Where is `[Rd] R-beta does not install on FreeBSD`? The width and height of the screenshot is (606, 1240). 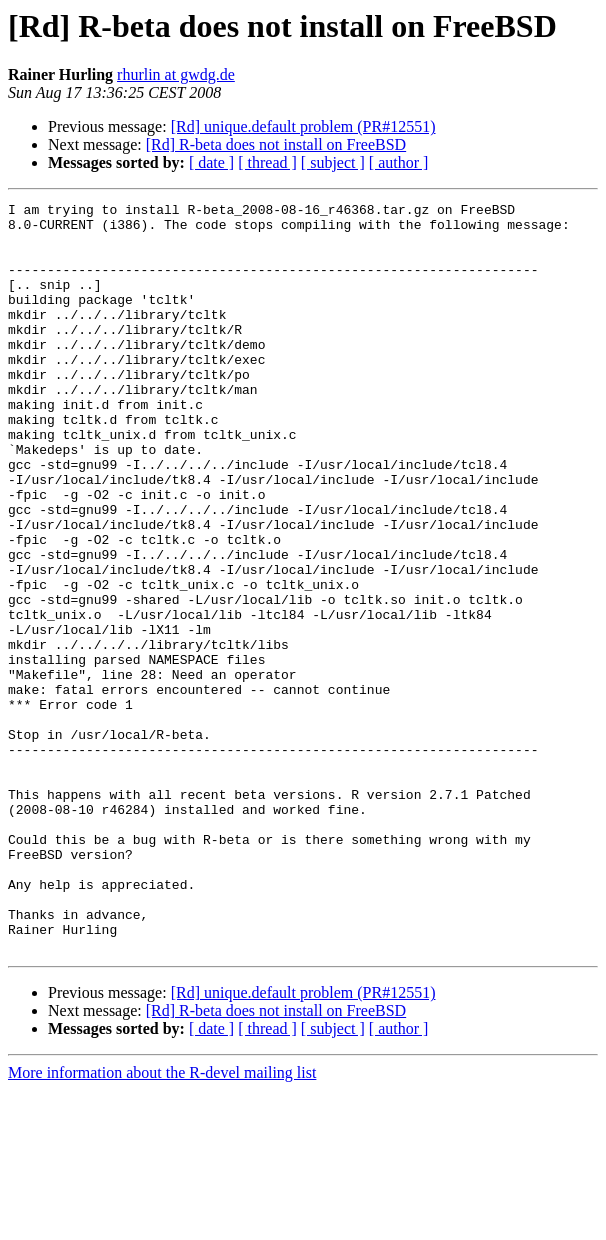 [Rd] R-beta does not install on FreeBSD is located at coordinates (276, 144).